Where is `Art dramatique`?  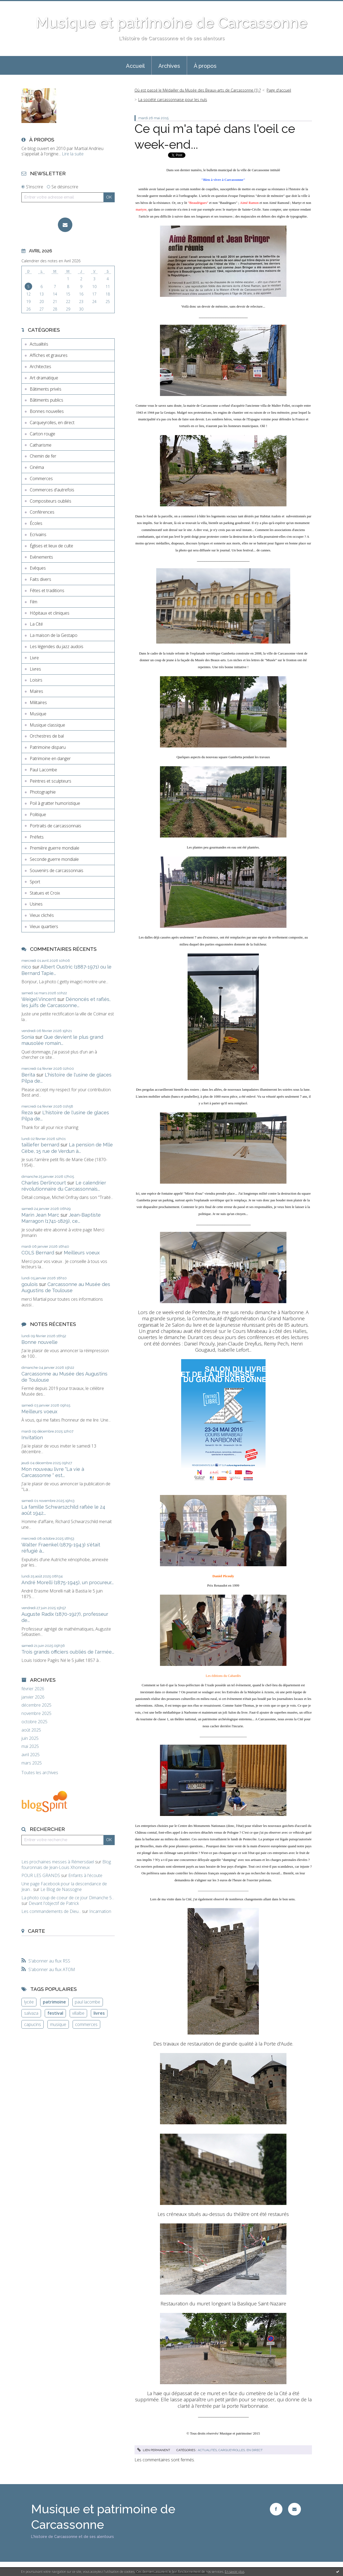 Art dramatique is located at coordinates (44, 378).